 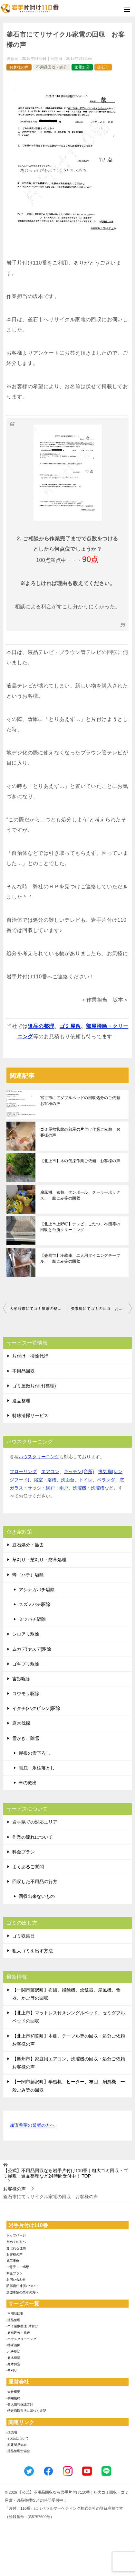 What do you see at coordinates (41, 1026) in the screenshot?
I see `遺品の整理` at bounding box center [41, 1026].